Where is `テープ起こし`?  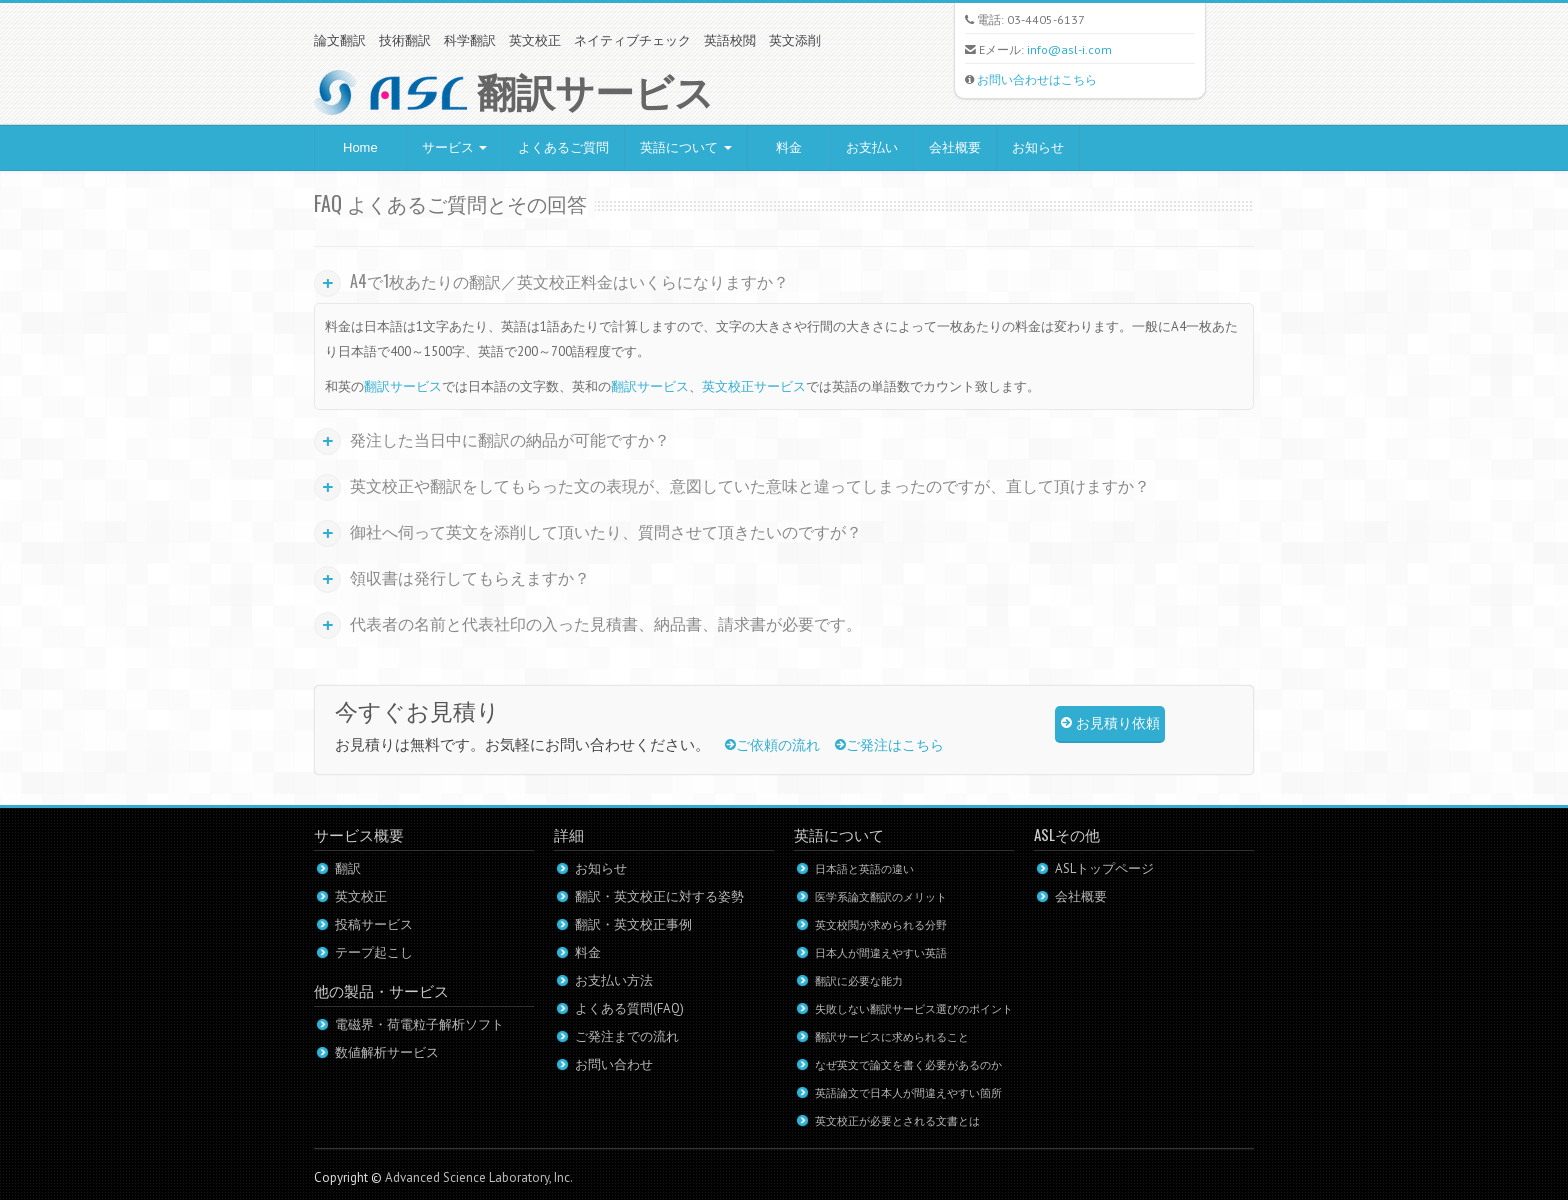
テープ起こし is located at coordinates (374, 952).